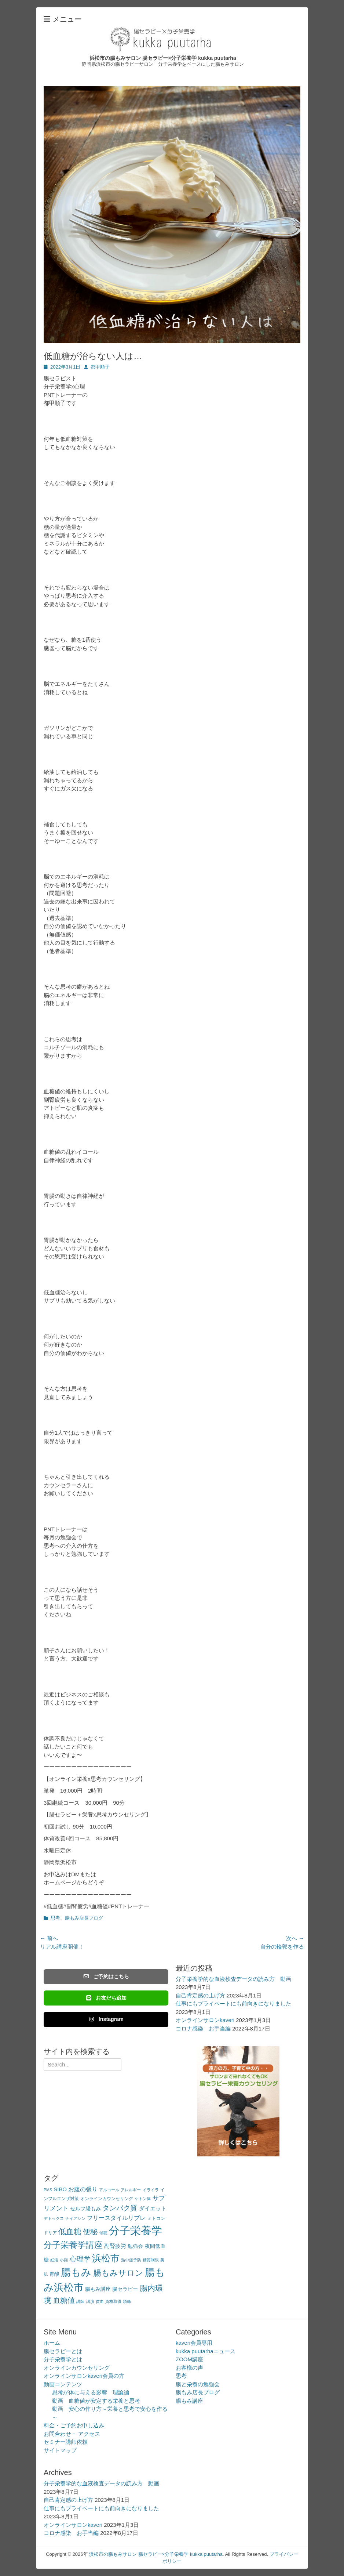 The height and width of the screenshot is (2576, 344). Describe the element at coordinates (73, 2245) in the screenshot. I see `分子栄養学講座 [分子栄養学講座 (21個の項目)]` at that location.